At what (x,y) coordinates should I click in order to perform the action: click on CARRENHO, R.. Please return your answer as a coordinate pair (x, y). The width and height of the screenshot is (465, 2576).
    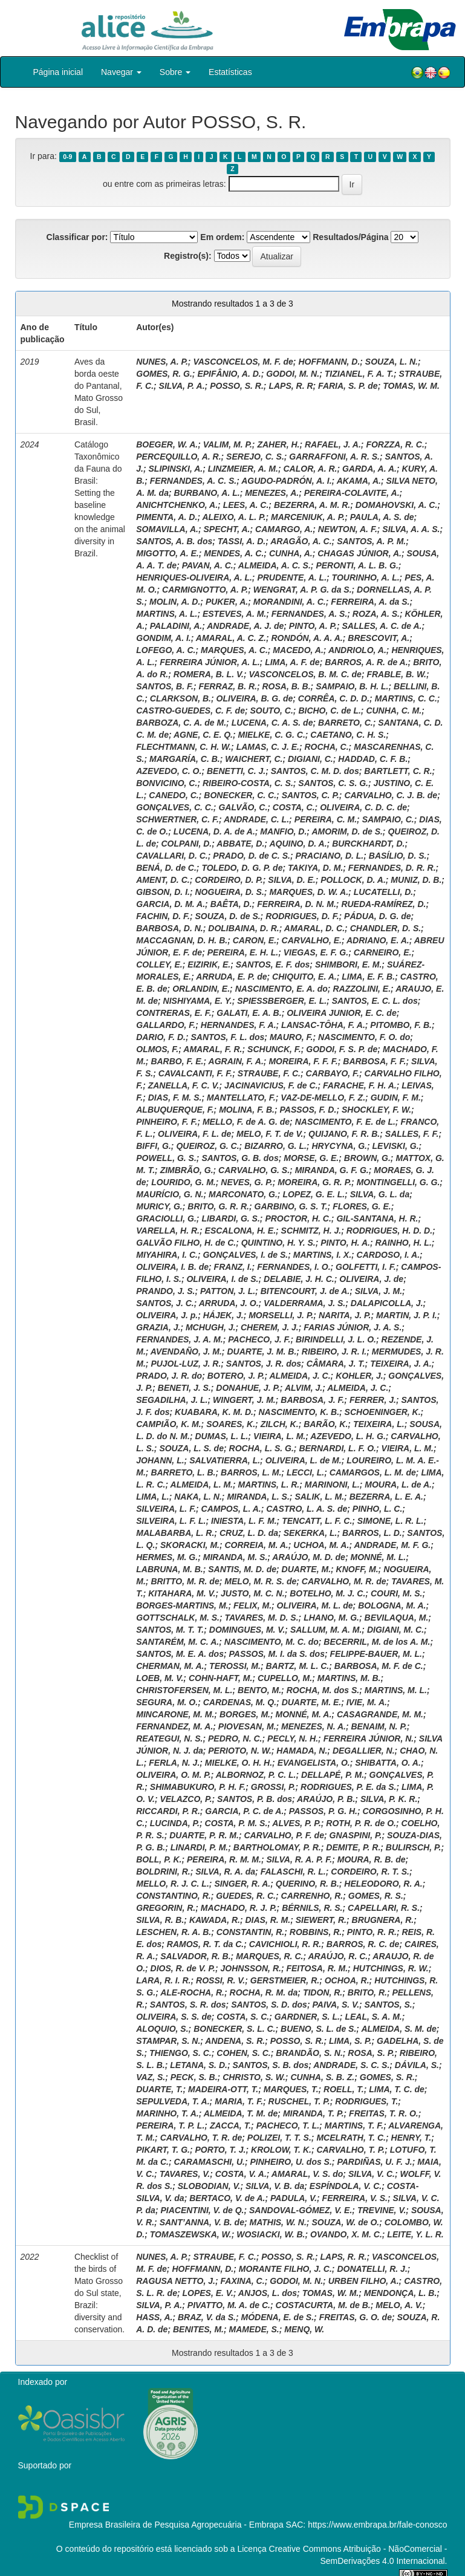
    Looking at the image, I should click on (312, 1896).